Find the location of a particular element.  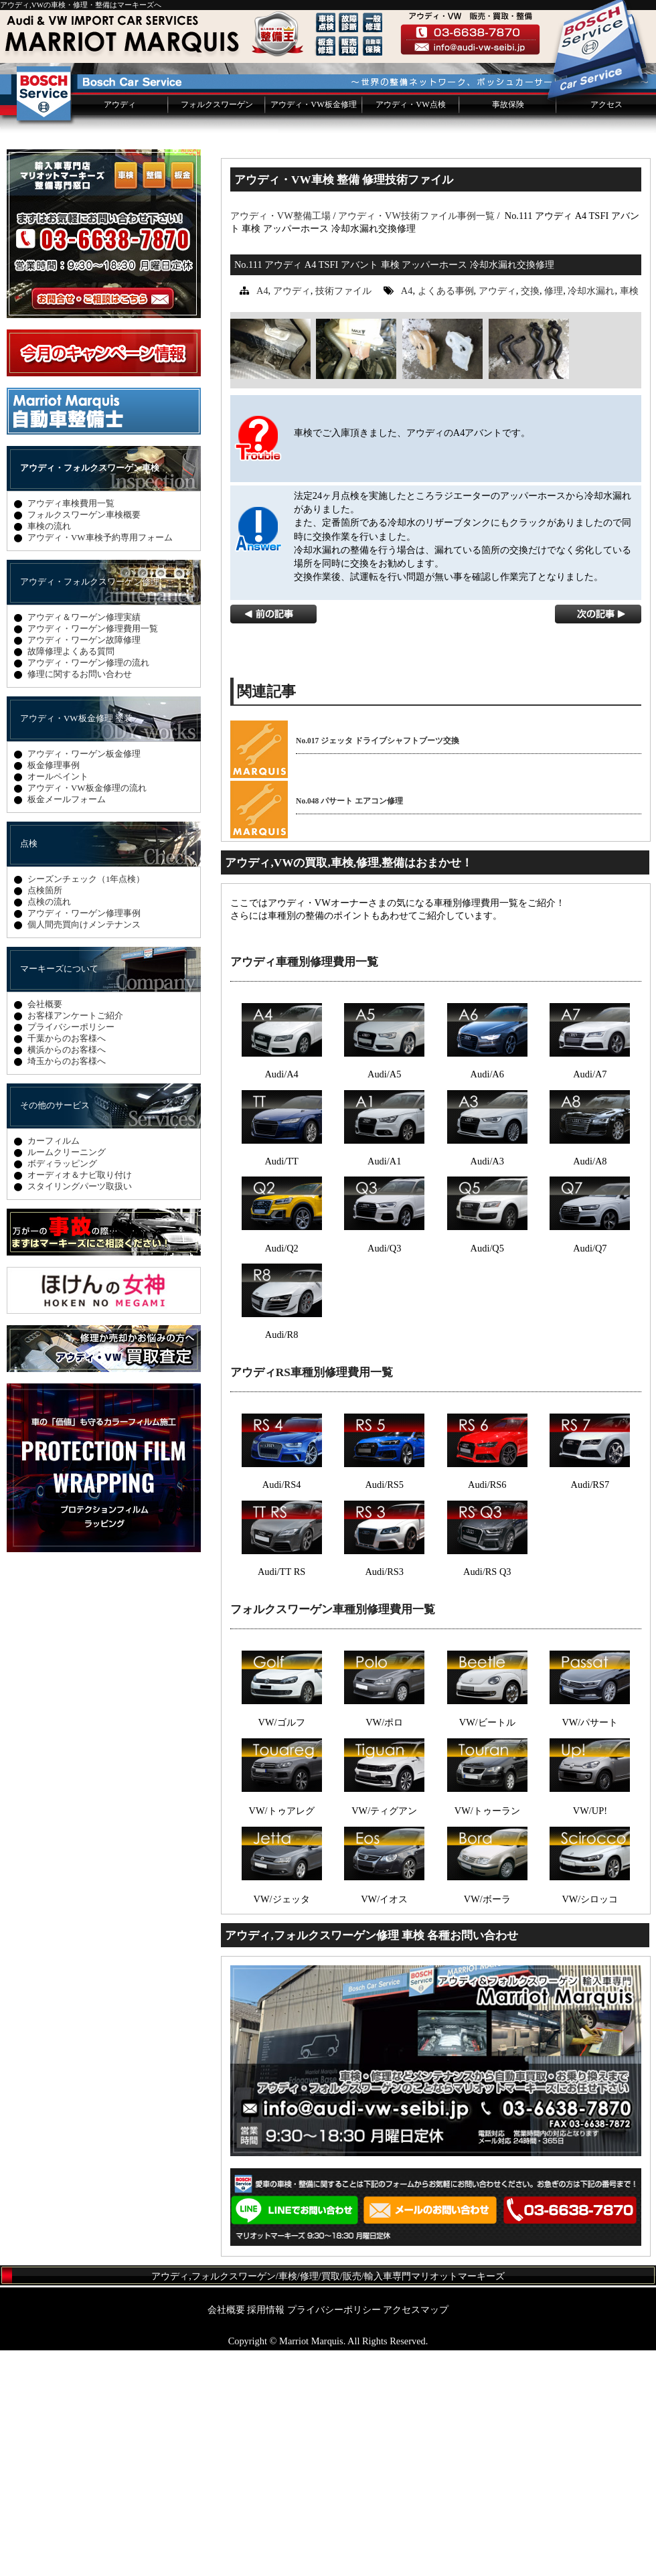

交換 is located at coordinates (530, 516).